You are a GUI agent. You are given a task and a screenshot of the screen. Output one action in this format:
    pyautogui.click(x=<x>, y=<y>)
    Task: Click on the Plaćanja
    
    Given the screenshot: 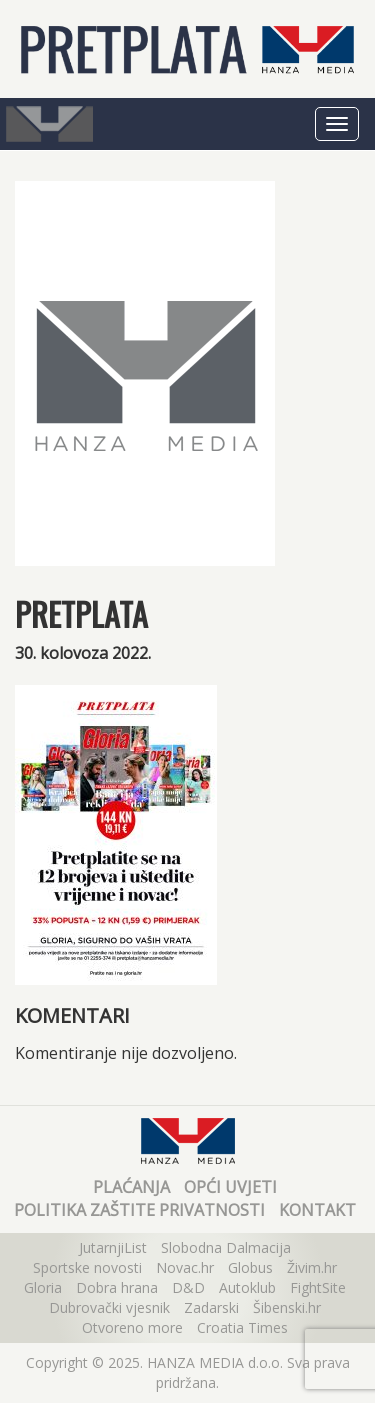 What is the action you would take?
    pyautogui.click(x=131, y=1187)
    